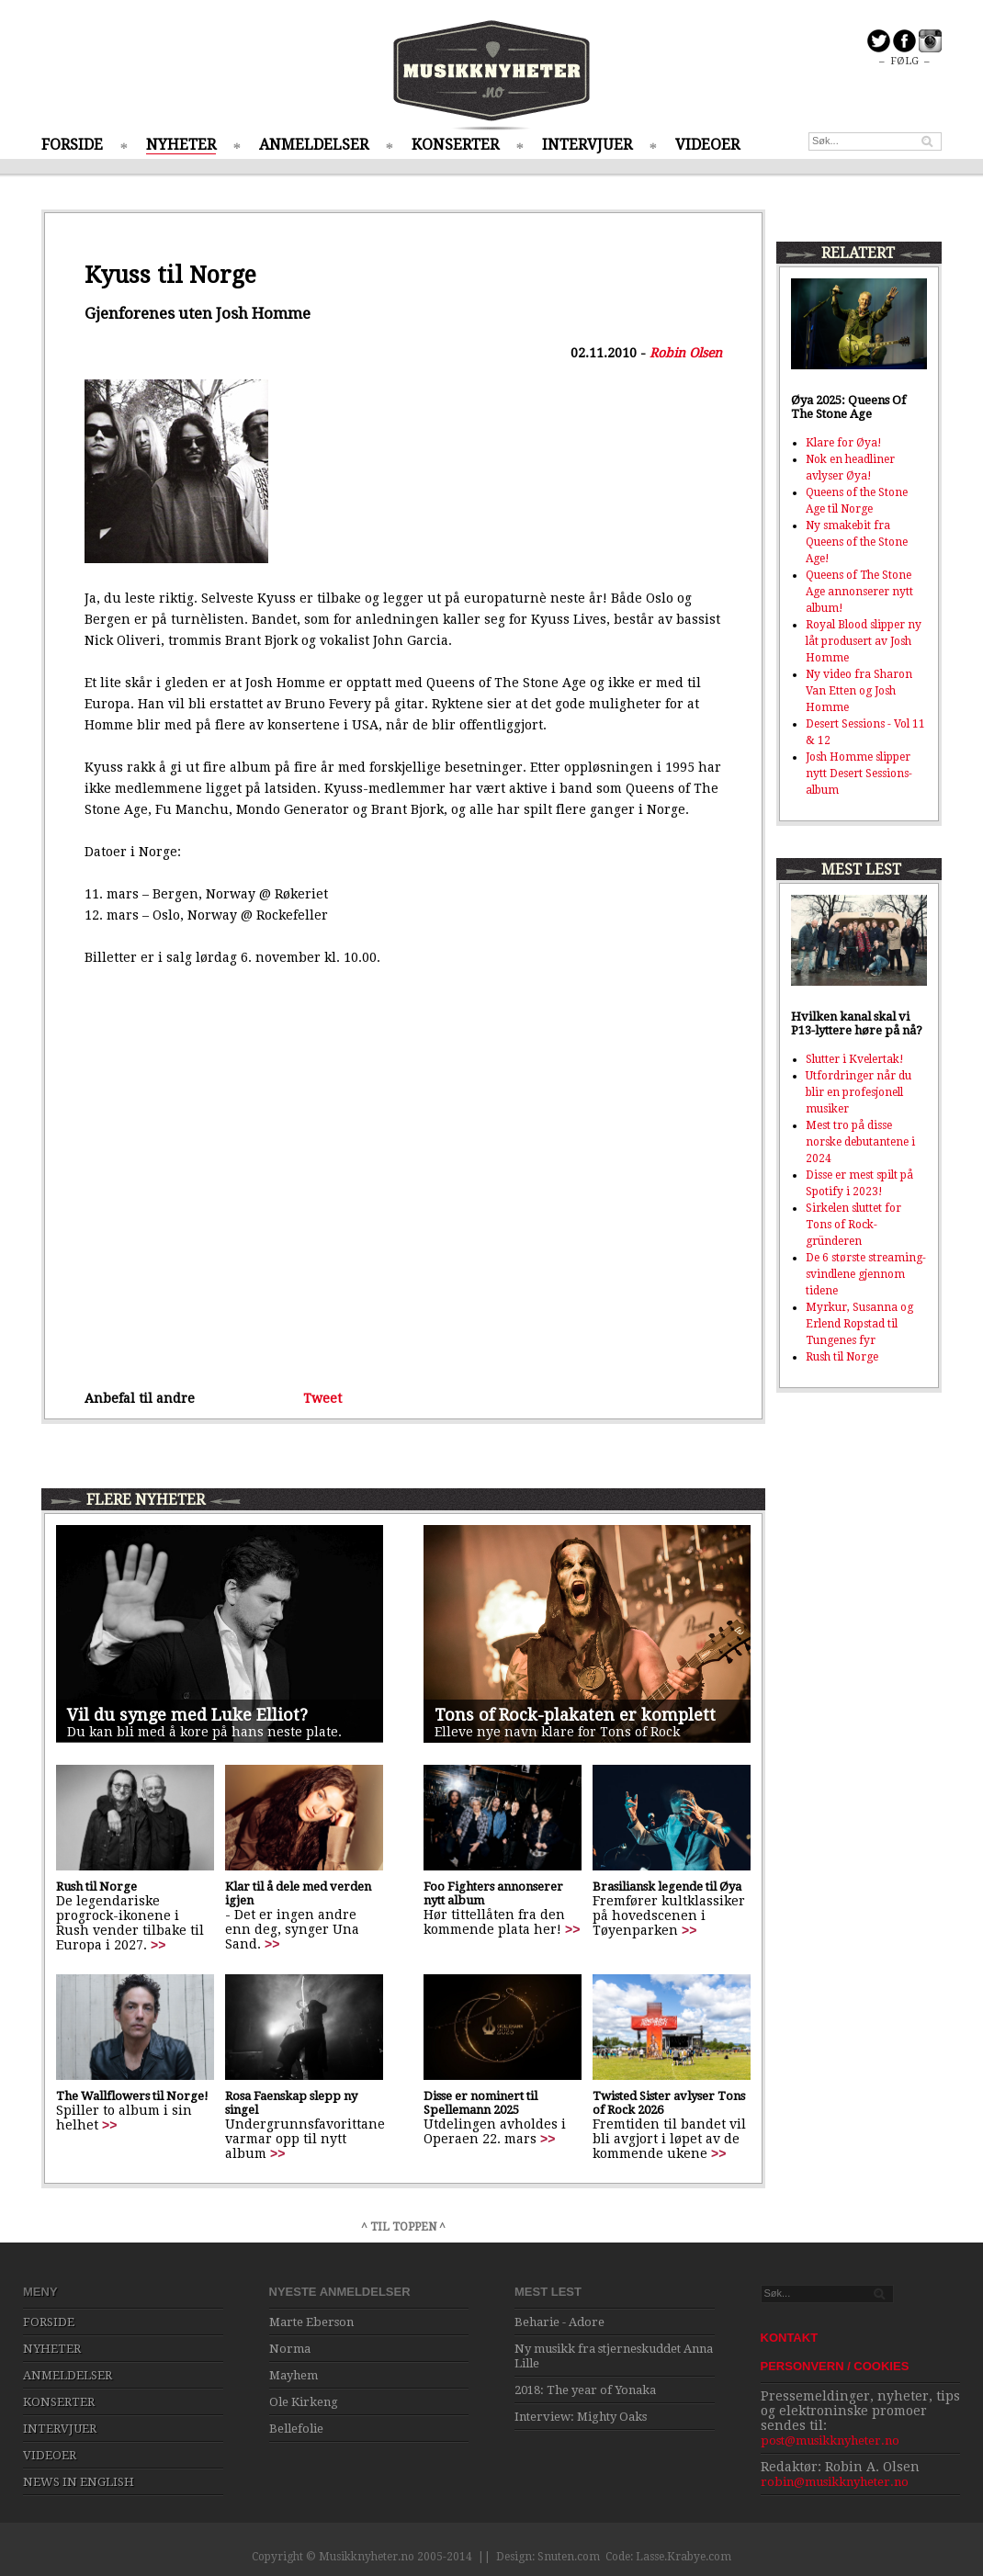 The height and width of the screenshot is (2576, 983). Describe the element at coordinates (580, 2416) in the screenshot. I see `Interview: Mighty Oaks` at that location.